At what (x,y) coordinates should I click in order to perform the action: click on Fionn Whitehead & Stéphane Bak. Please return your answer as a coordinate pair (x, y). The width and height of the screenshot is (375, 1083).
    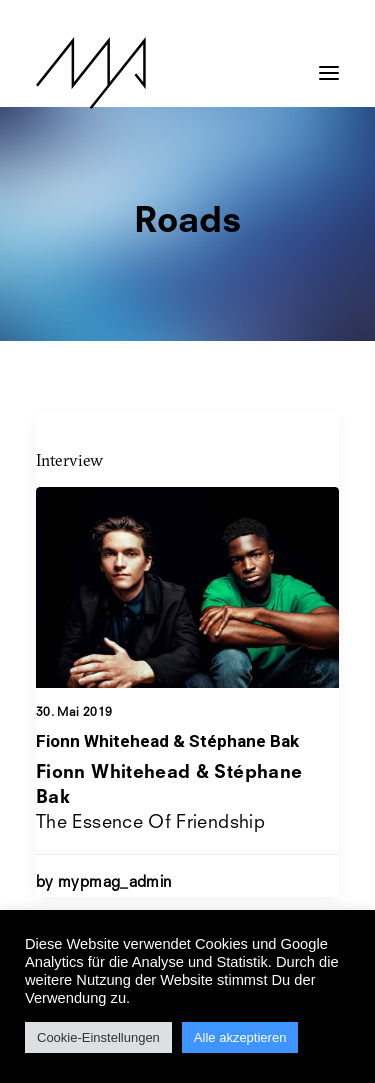
    Looking at the image, I should click on (167, 741).